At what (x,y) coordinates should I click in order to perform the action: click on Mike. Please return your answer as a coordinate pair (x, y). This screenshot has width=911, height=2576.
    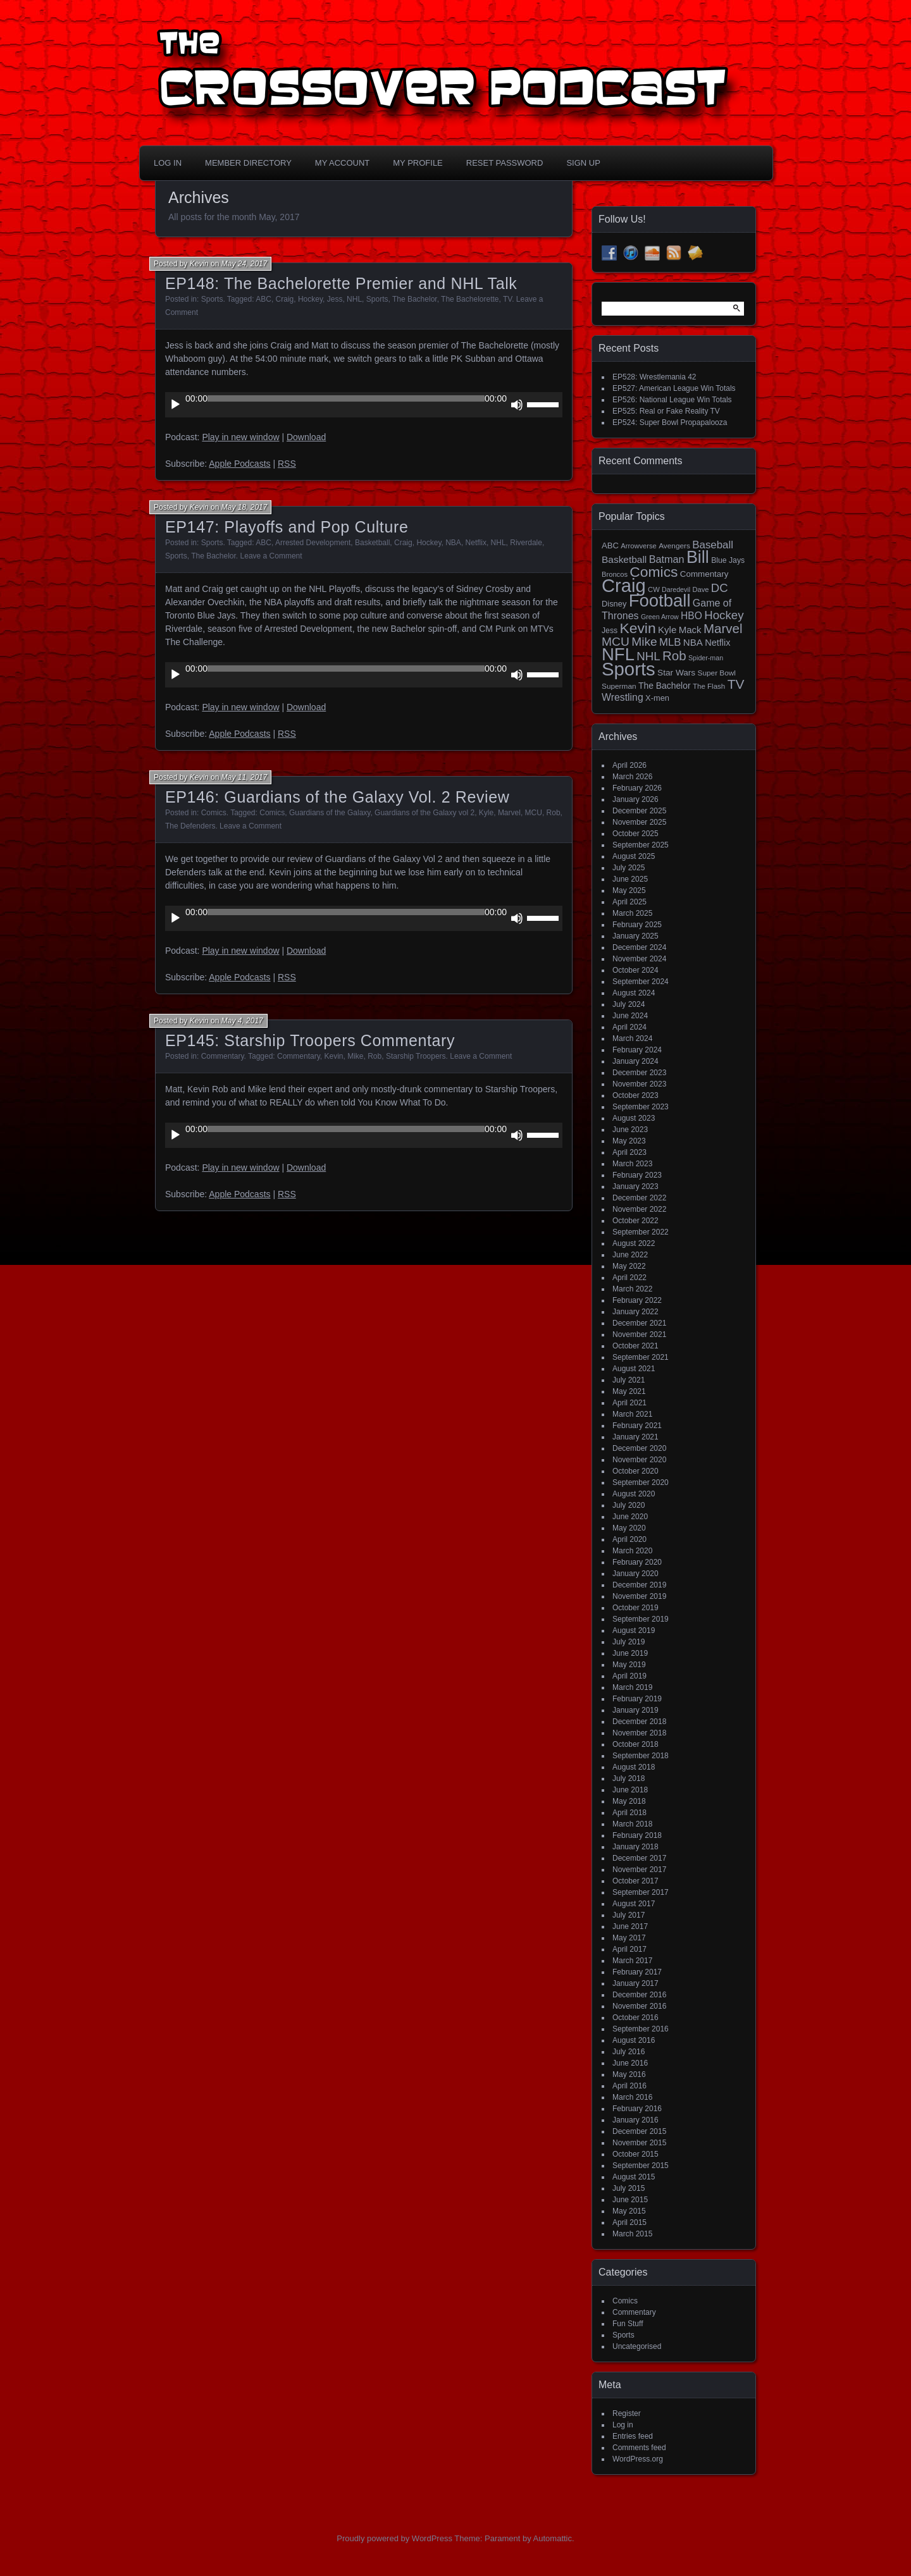
    Looking at the image, I should click on (355, 1056).